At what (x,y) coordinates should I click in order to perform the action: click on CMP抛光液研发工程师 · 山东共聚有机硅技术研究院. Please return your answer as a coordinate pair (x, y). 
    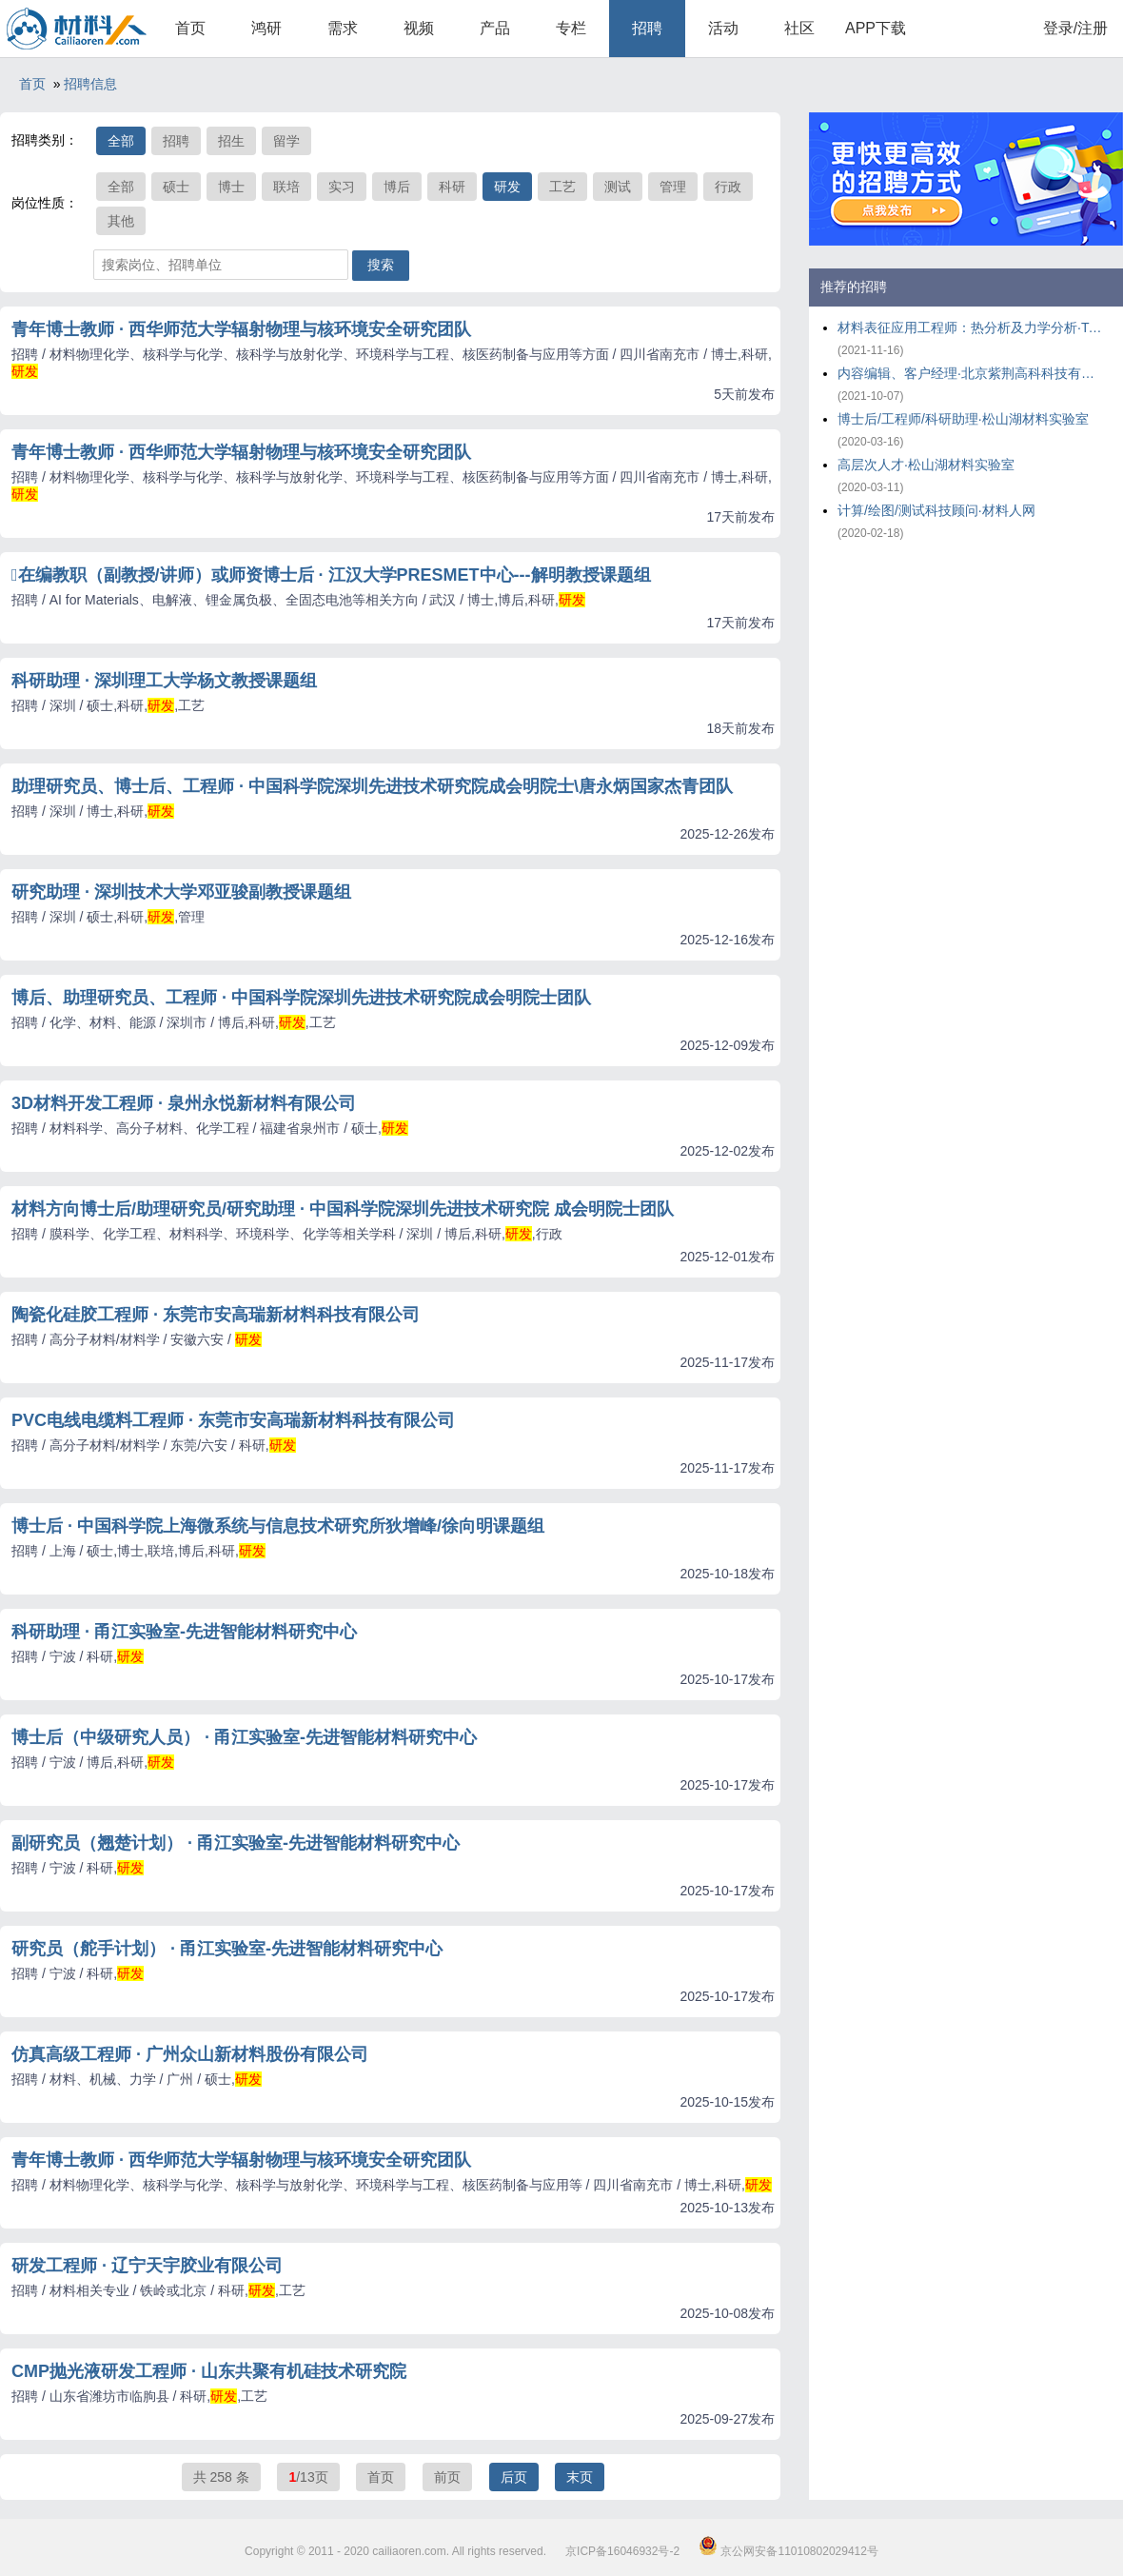
    Looking at the image, I should click on (208, 2371).